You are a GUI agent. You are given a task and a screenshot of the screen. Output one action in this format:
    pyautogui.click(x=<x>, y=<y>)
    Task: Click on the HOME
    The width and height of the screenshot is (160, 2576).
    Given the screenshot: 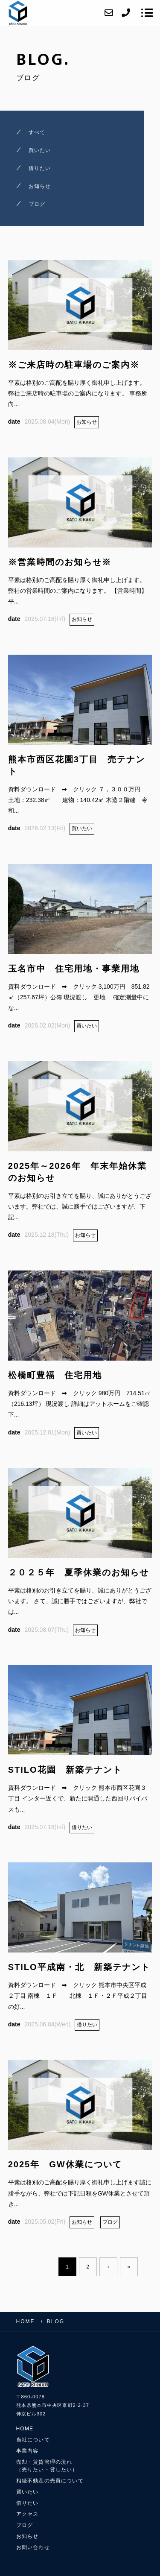 What is the action you would take?
    pyautogui.click(x=25, y=2429)
    